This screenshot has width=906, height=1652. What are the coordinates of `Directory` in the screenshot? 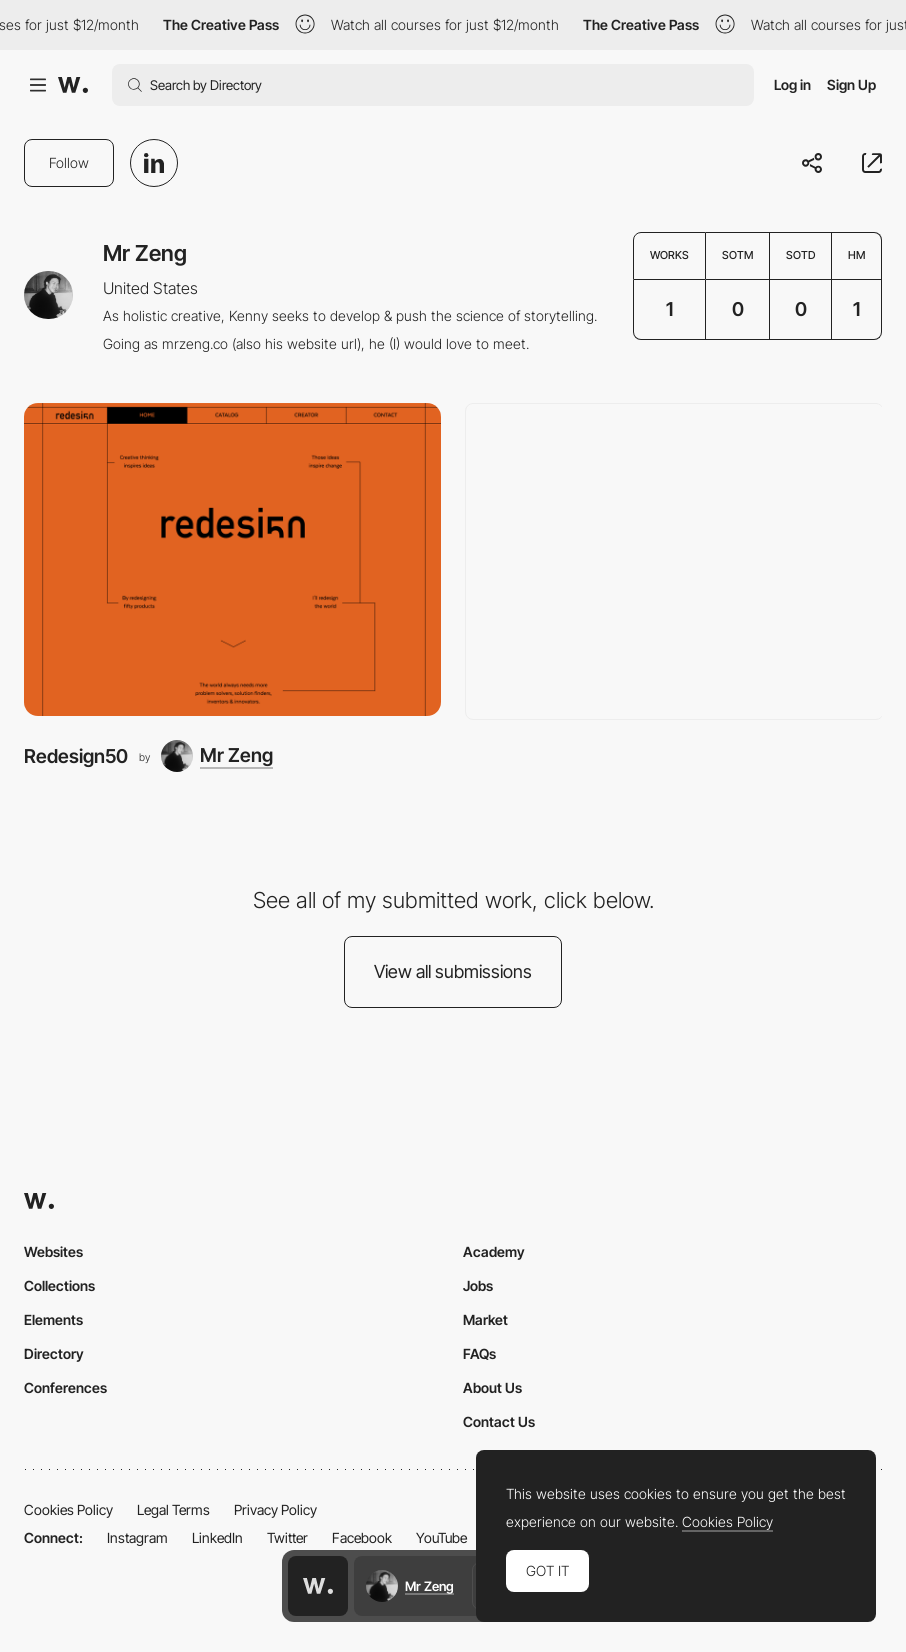 It's located at (54, 1353).